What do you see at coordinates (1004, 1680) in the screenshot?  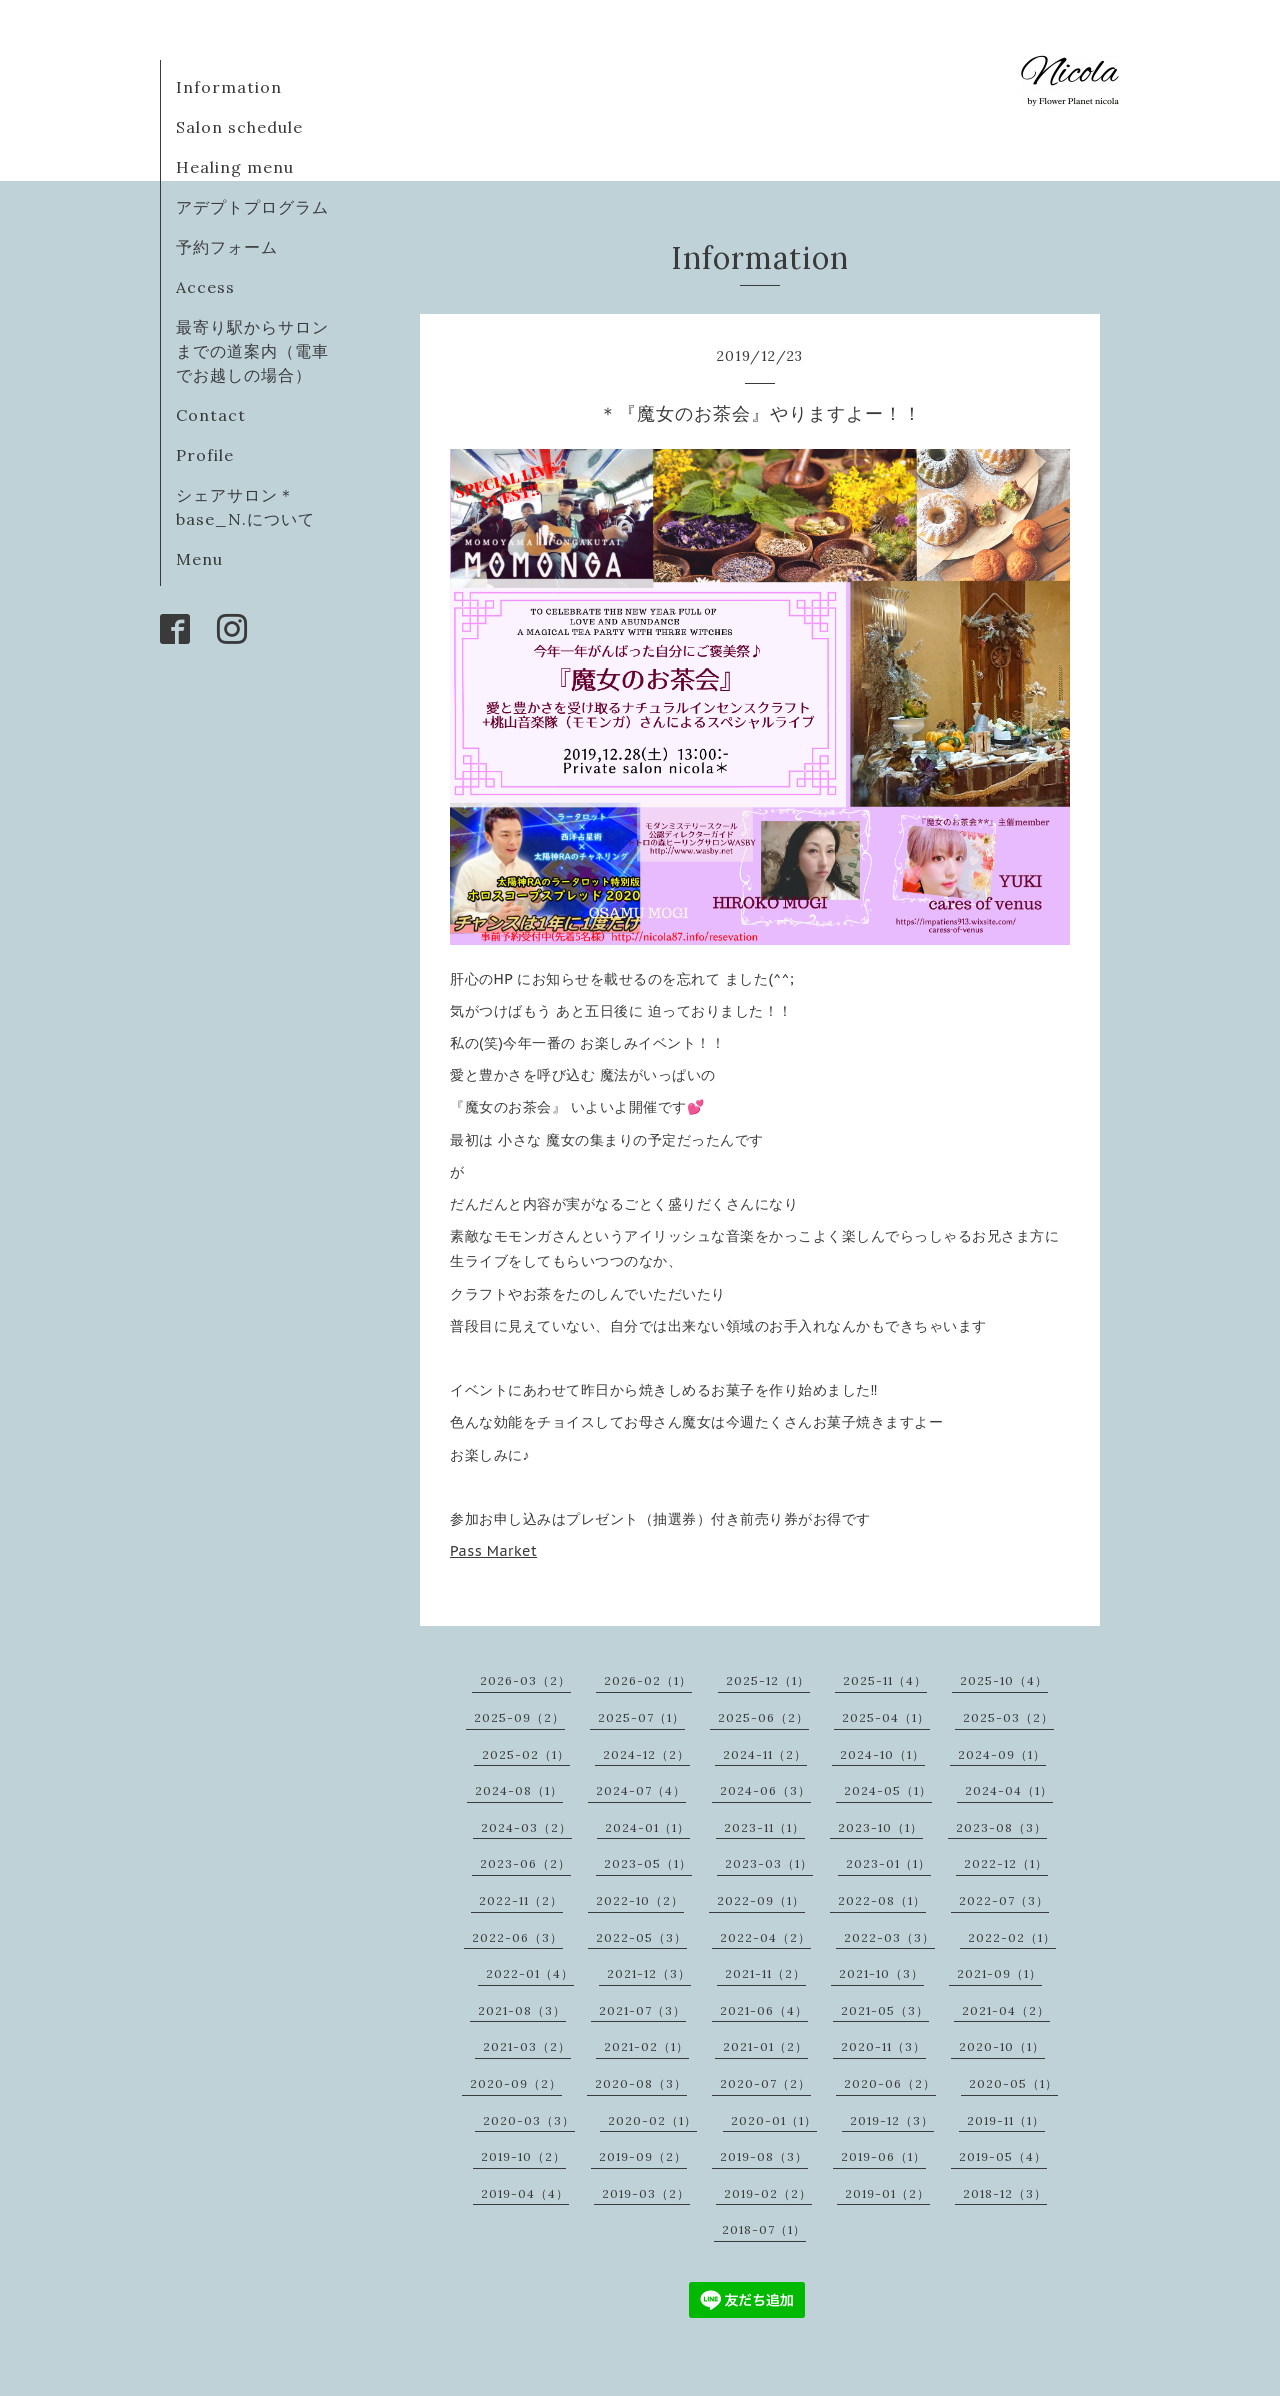 I see `2025-10（4）` at bounding box center [1004, 1680].